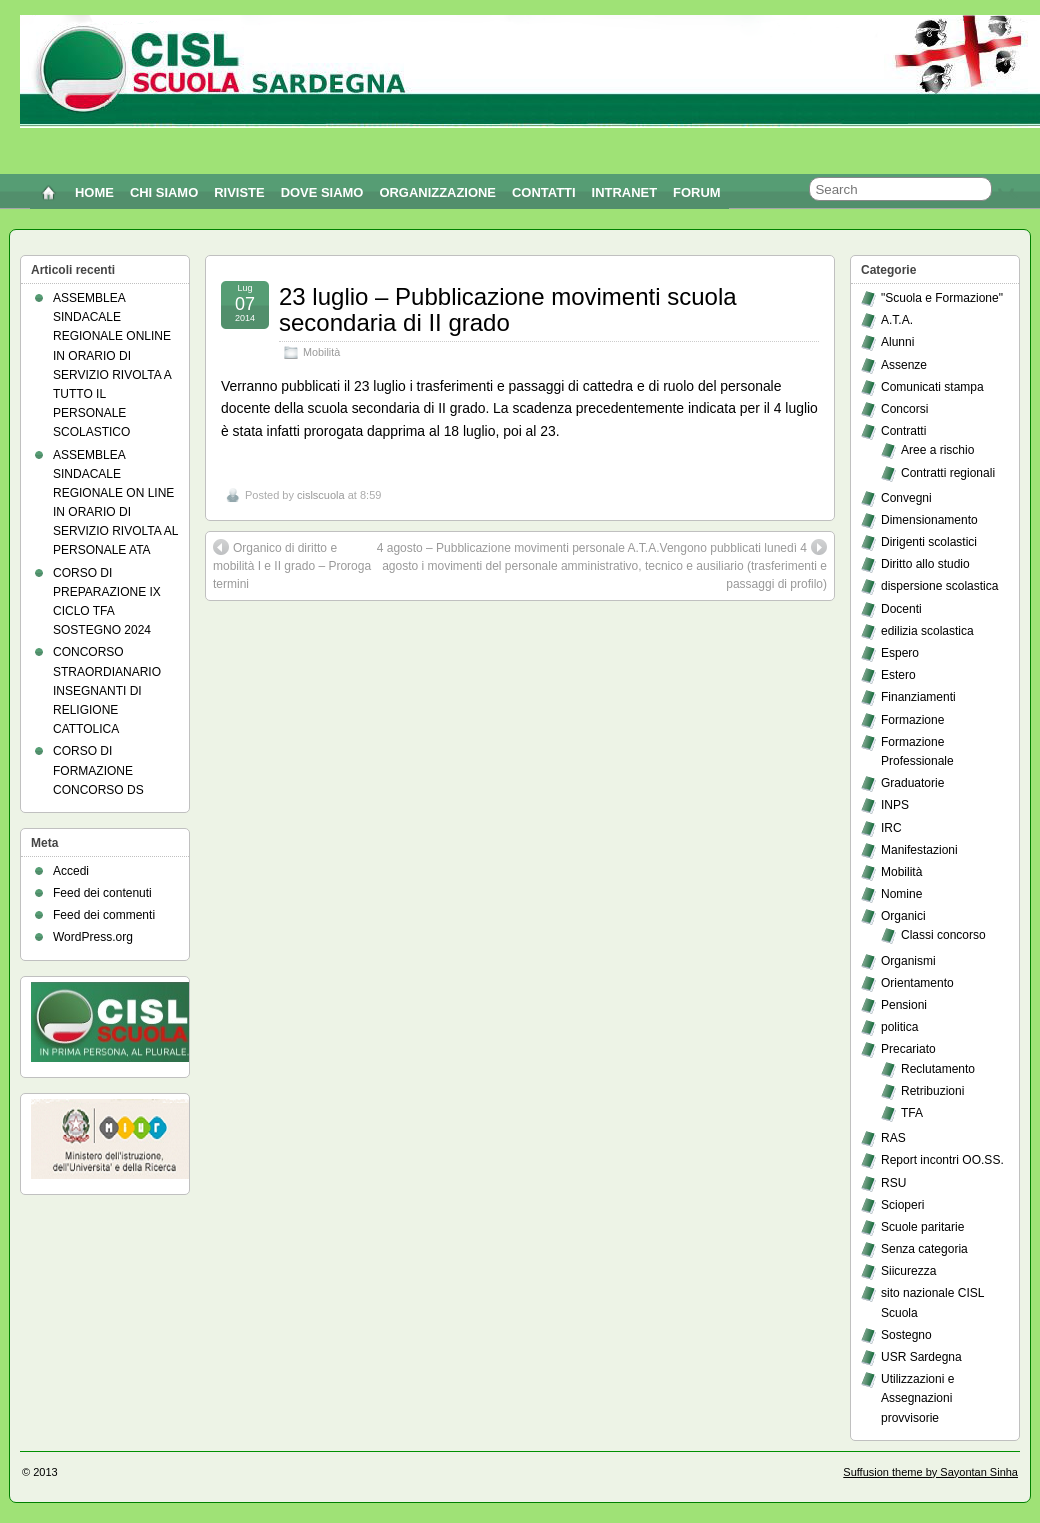  I want to click on Scuole paritarie, so click(922, 1227).